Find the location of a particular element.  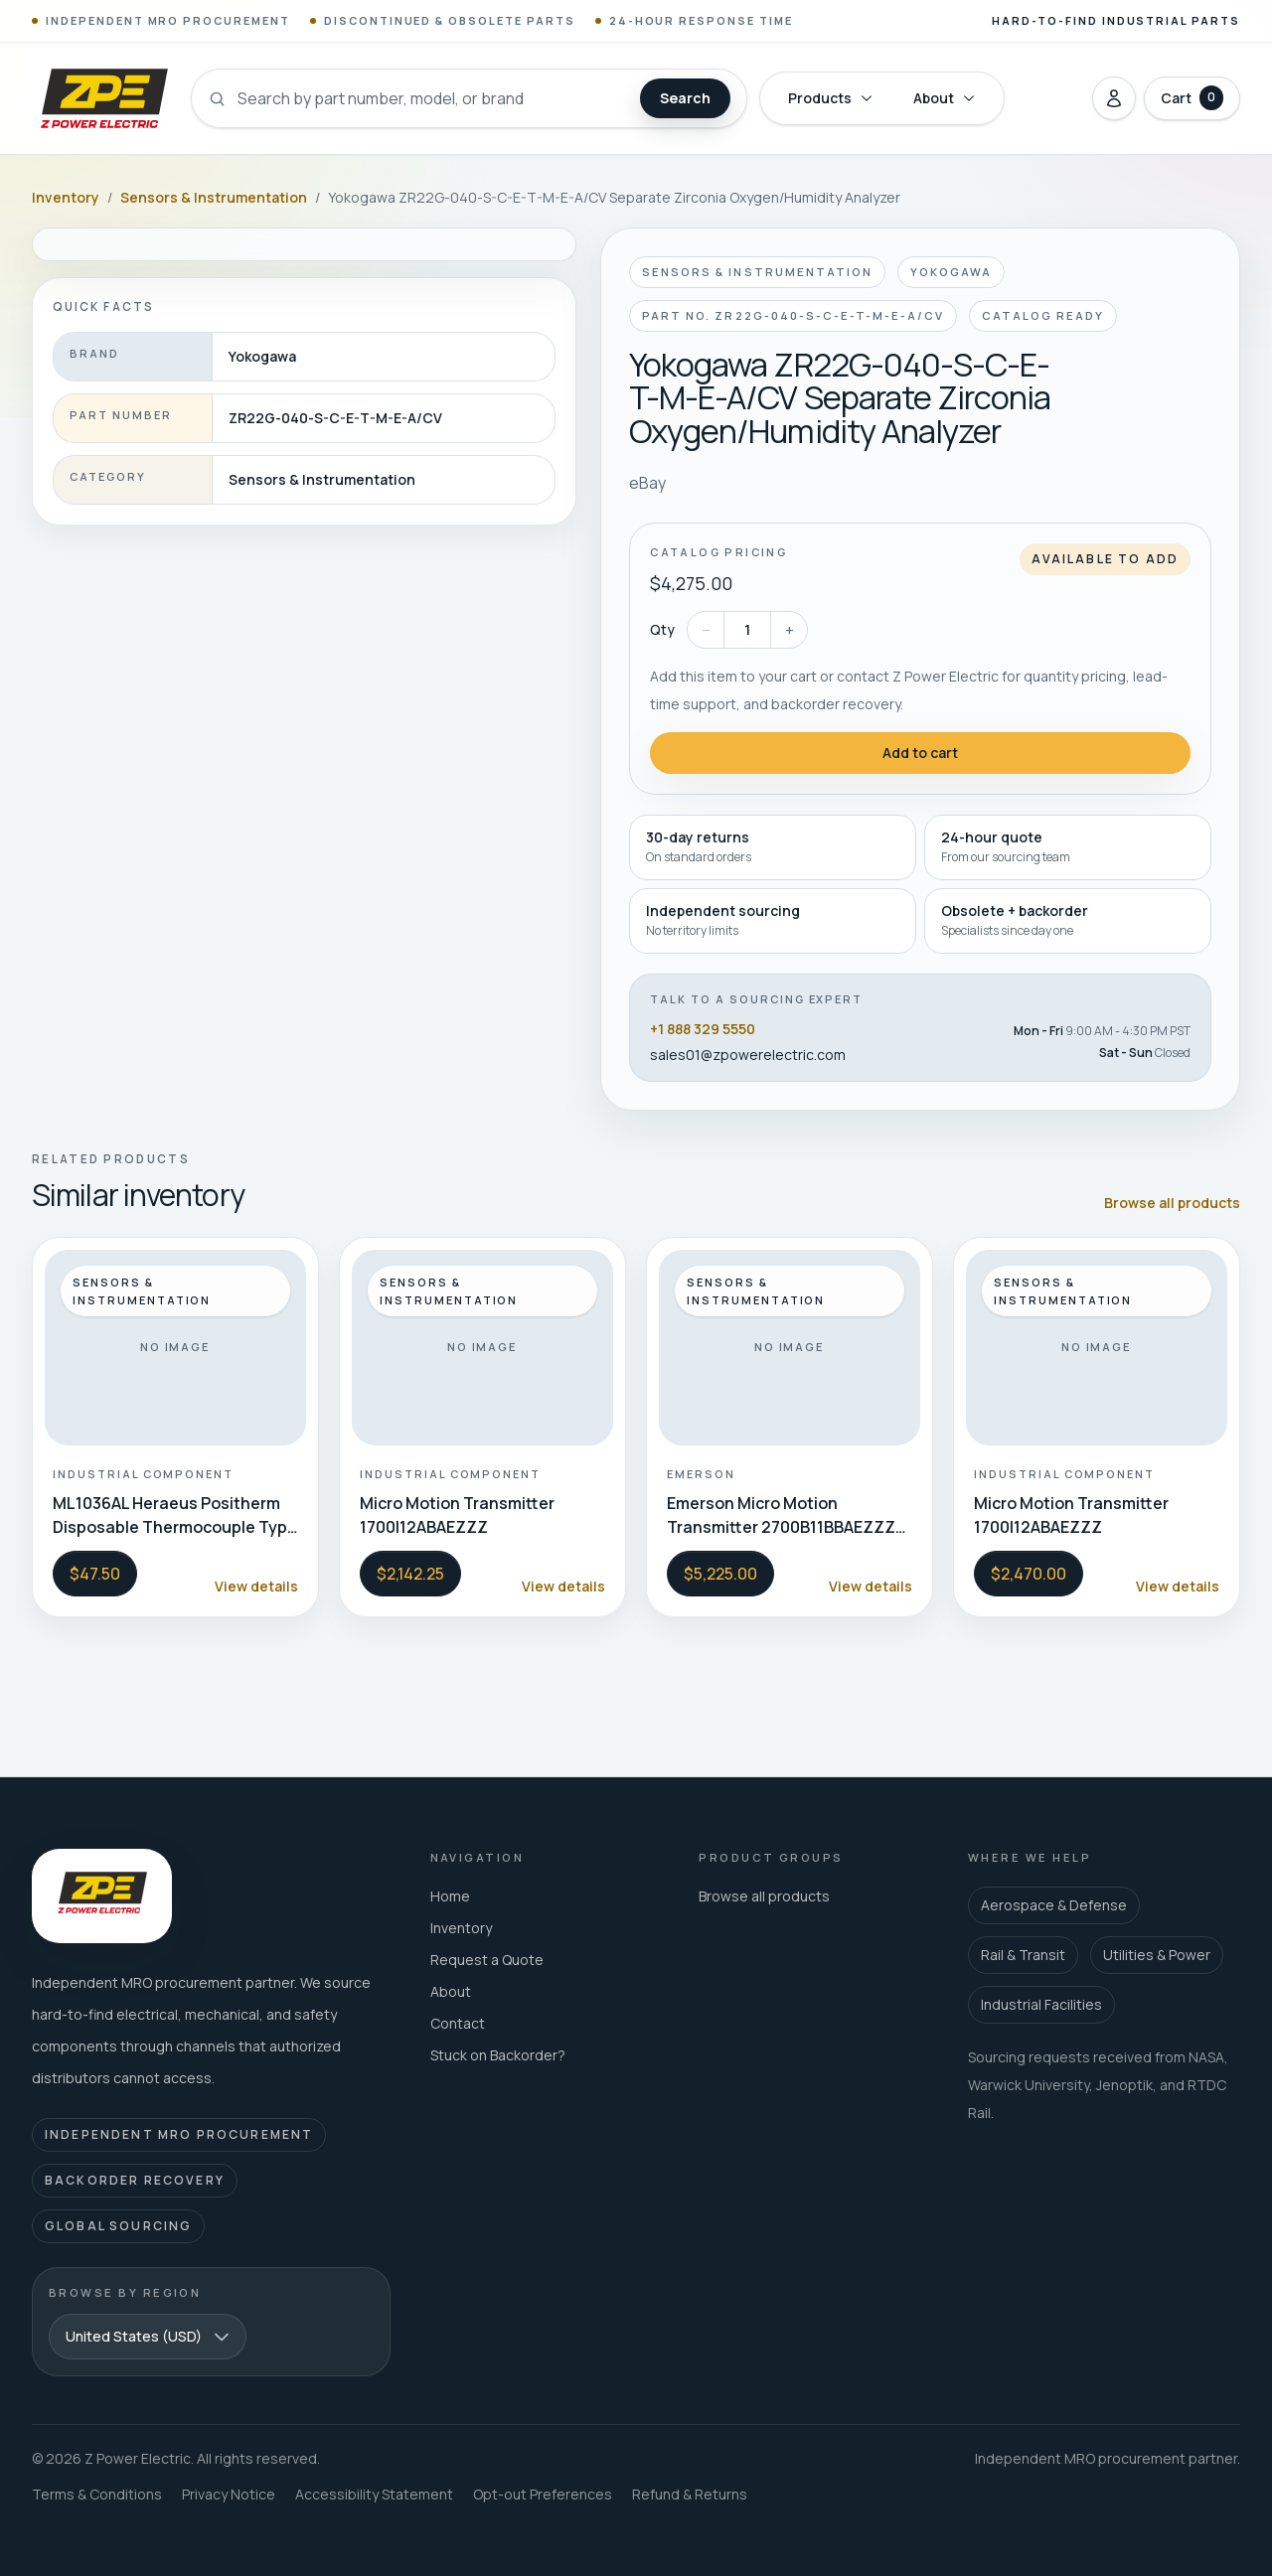

Opt-out Preferences is located at coordinates (542, 2494).